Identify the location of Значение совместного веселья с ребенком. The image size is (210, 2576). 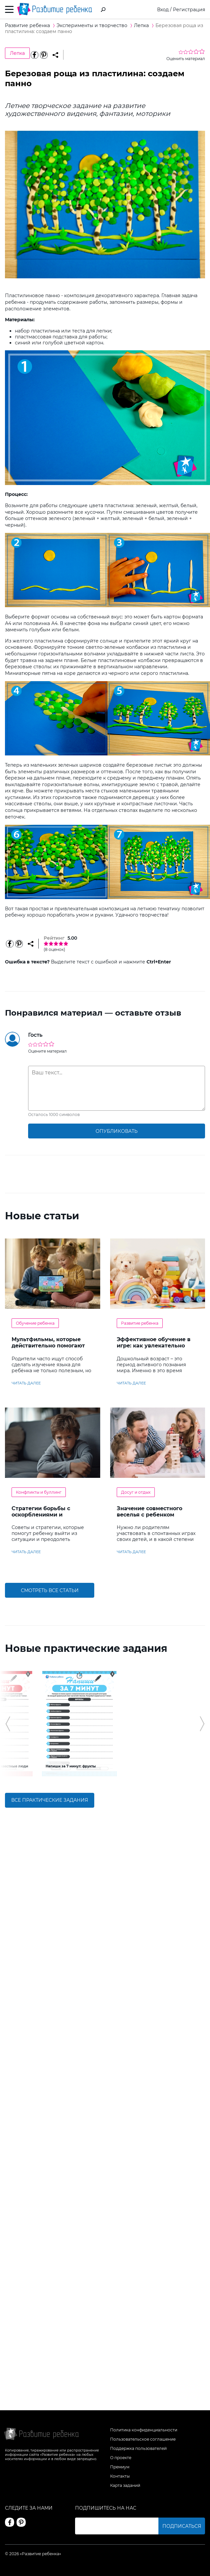
(149, 1511).